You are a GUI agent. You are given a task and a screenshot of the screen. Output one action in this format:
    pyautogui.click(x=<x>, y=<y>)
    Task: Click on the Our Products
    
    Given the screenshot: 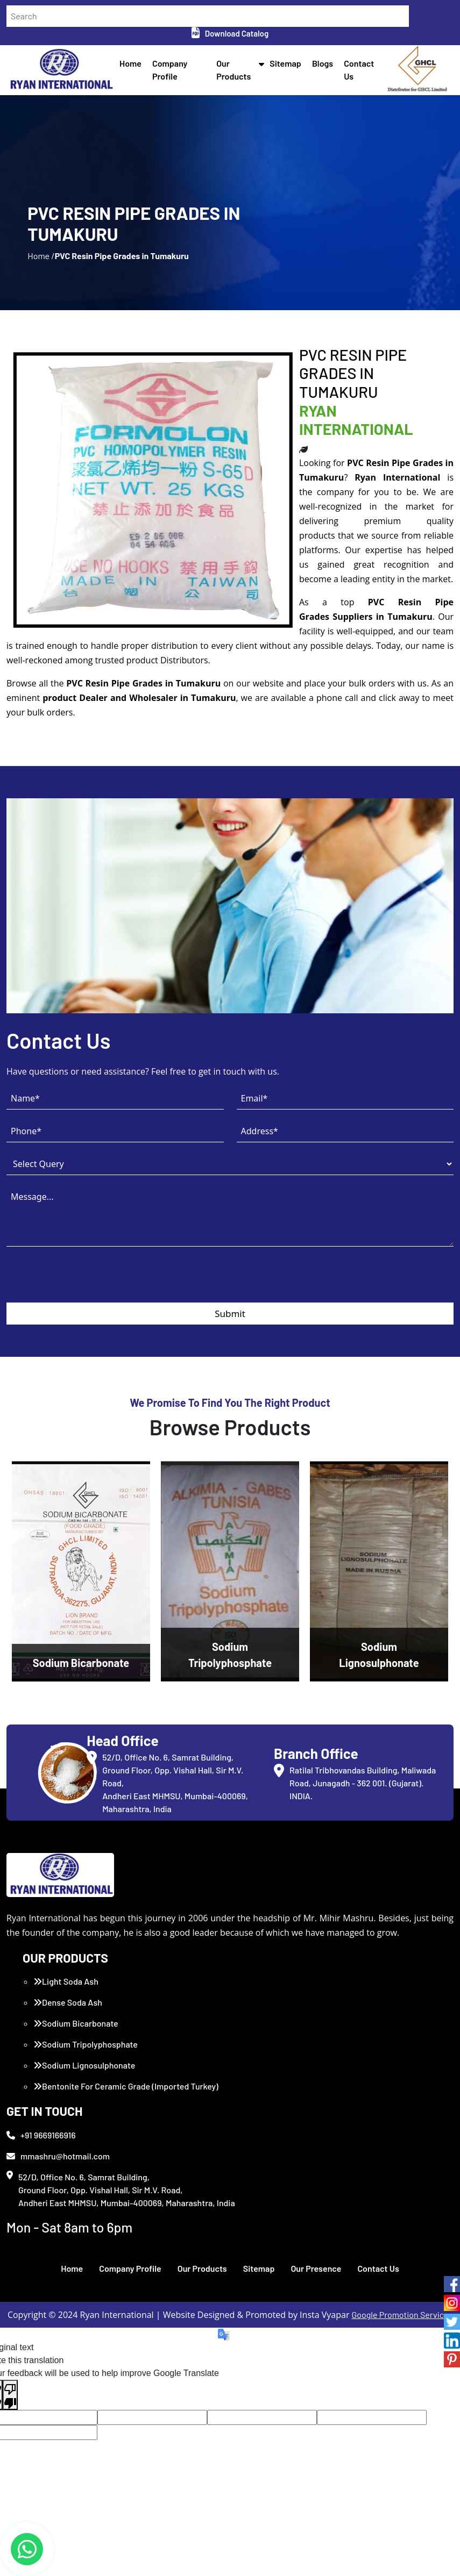 What is the action you would take?
    pyautogui.click(x=202, y=2268)
    